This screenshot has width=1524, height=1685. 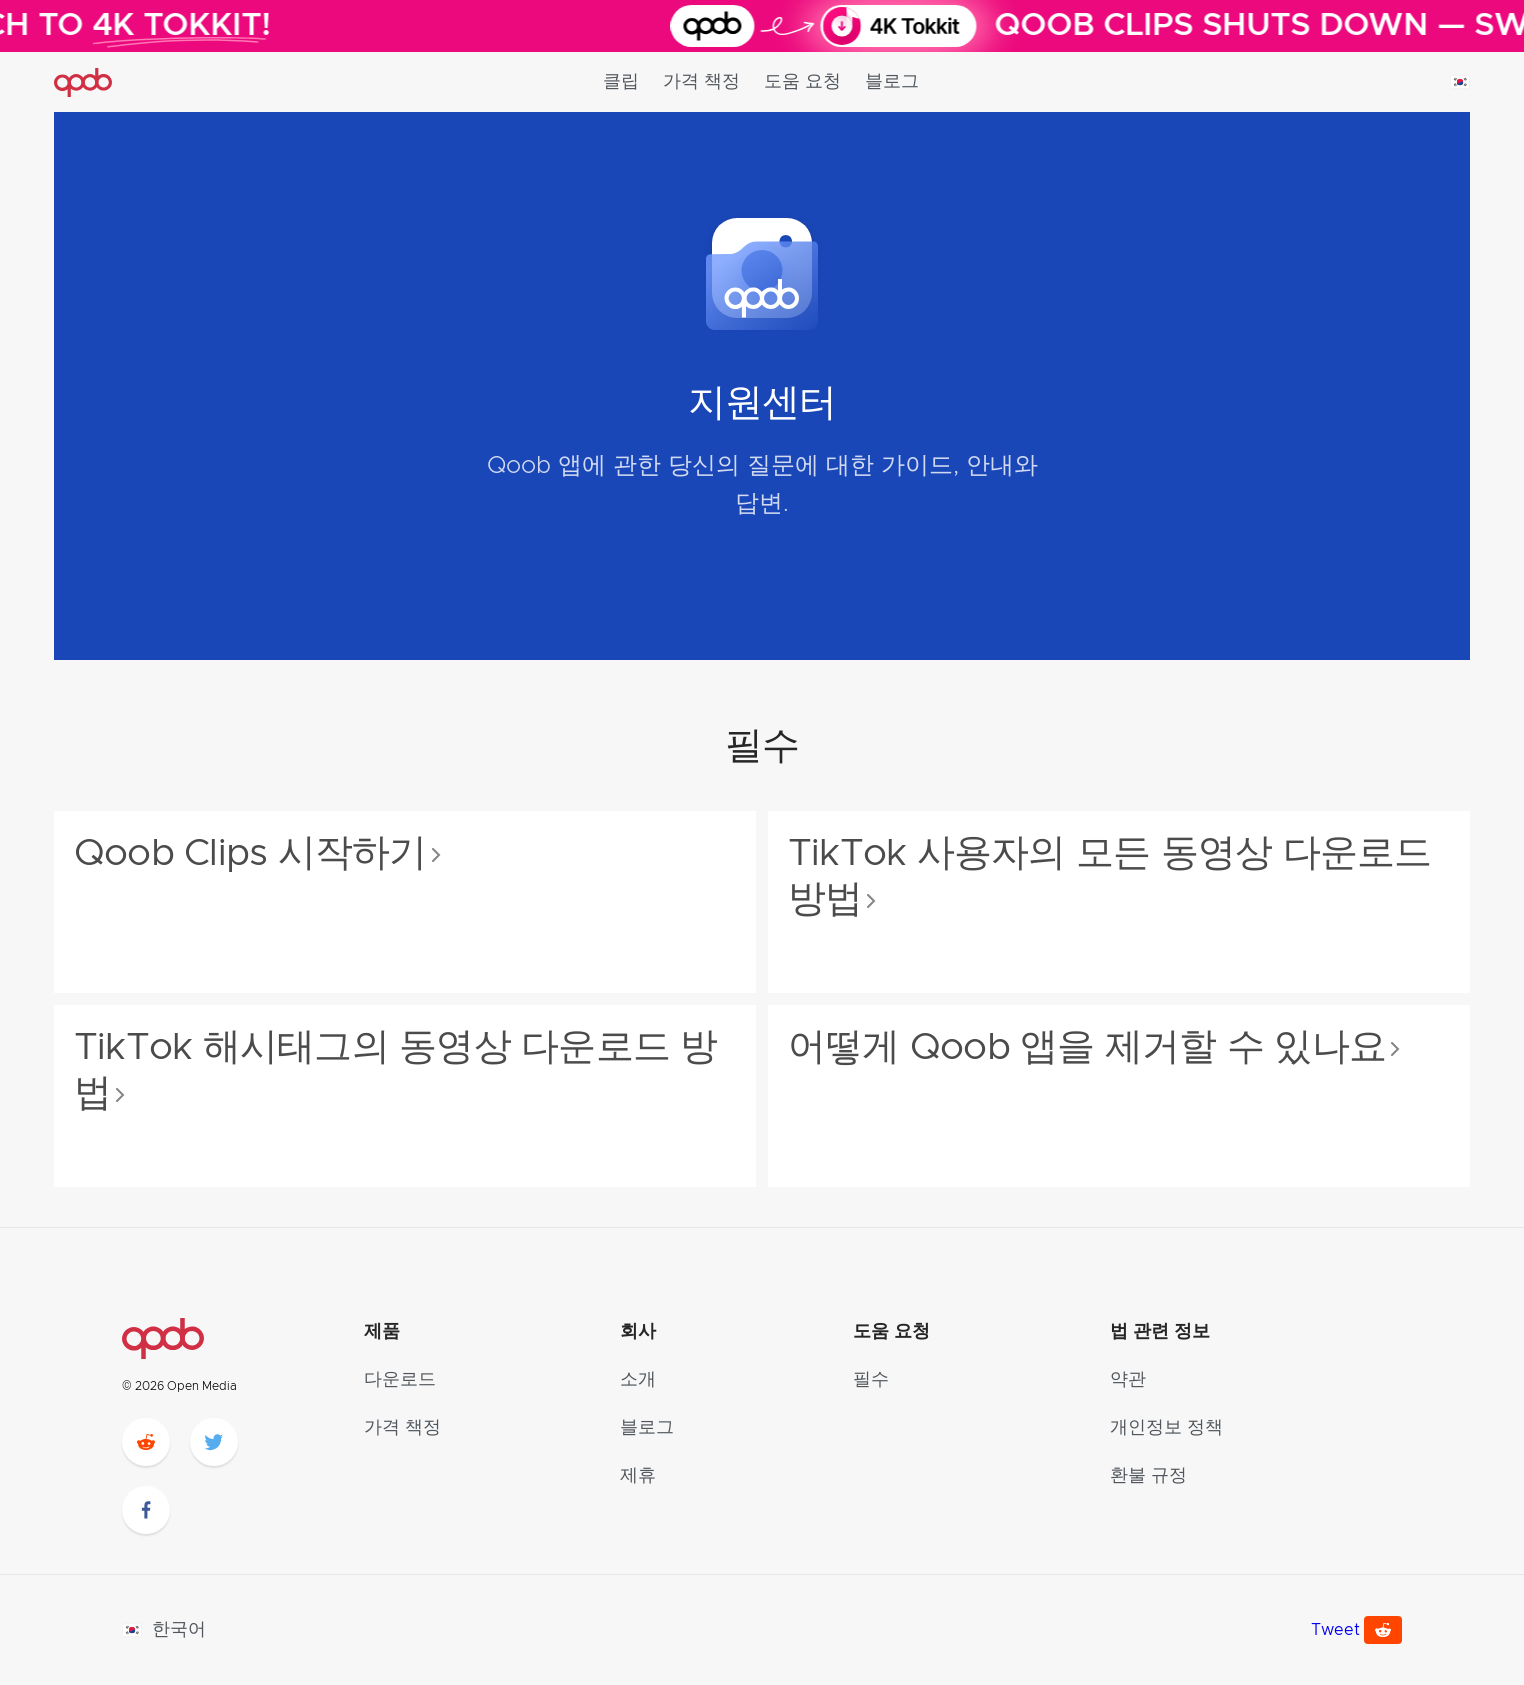 I want to click on Tweet, so click(x=1335, y=1630).